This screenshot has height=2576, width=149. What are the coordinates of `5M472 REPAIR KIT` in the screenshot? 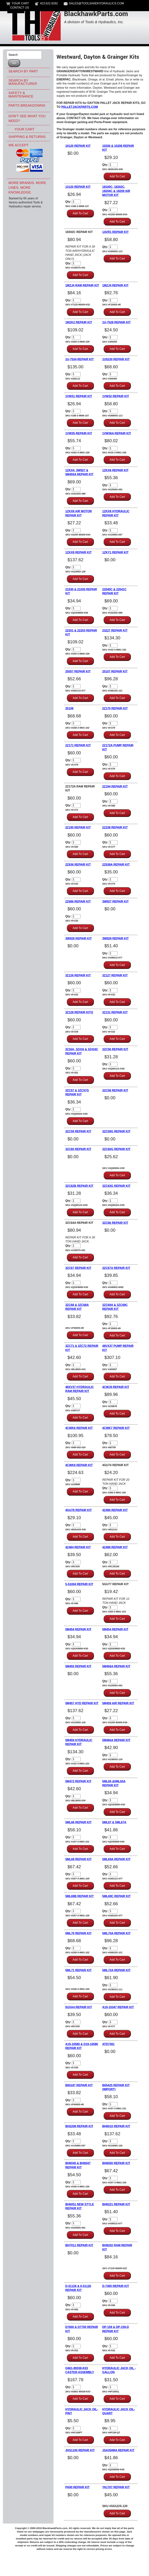 It's located at (78, 1781).